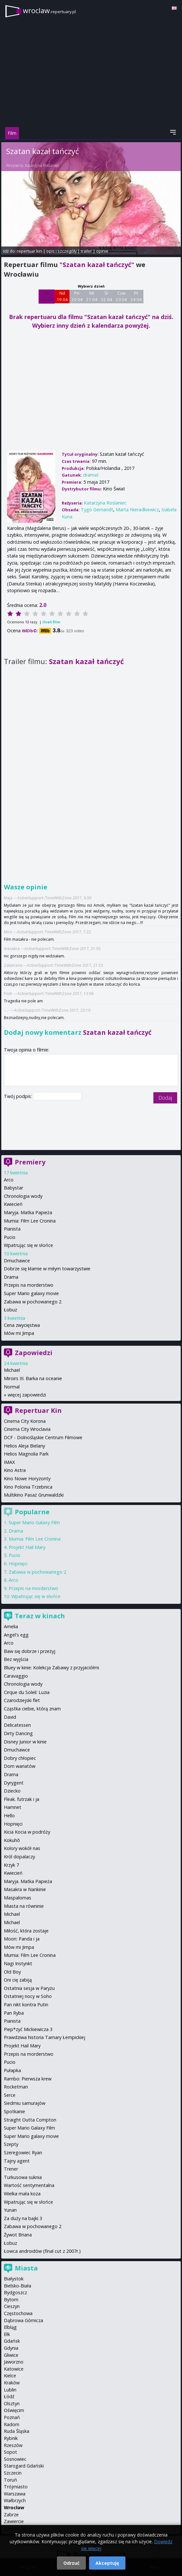 The height and width of the screenshot is (2576, 182). I want to click on Częstochowa, so click(18, 2313).